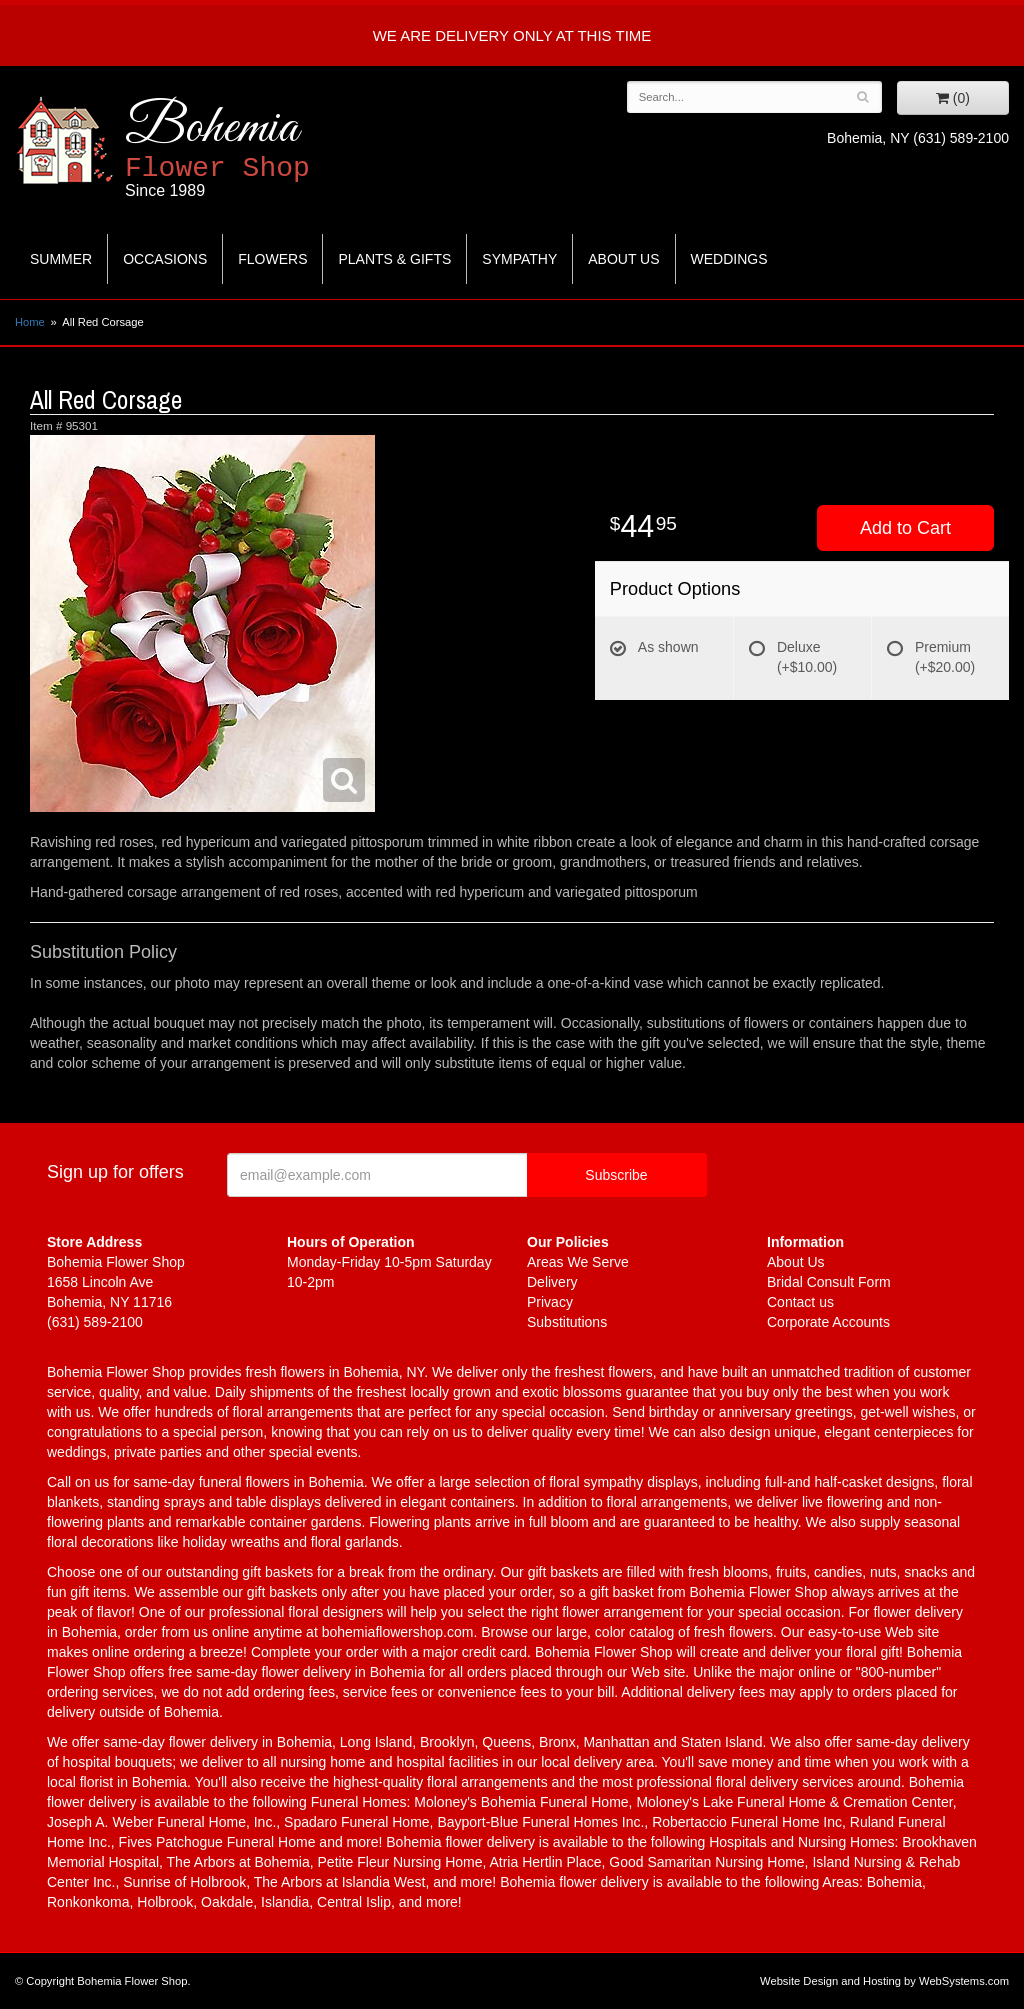 This screenshot has height=2009, width=1024. I want to click on Substitutions, so click(567, 1322).